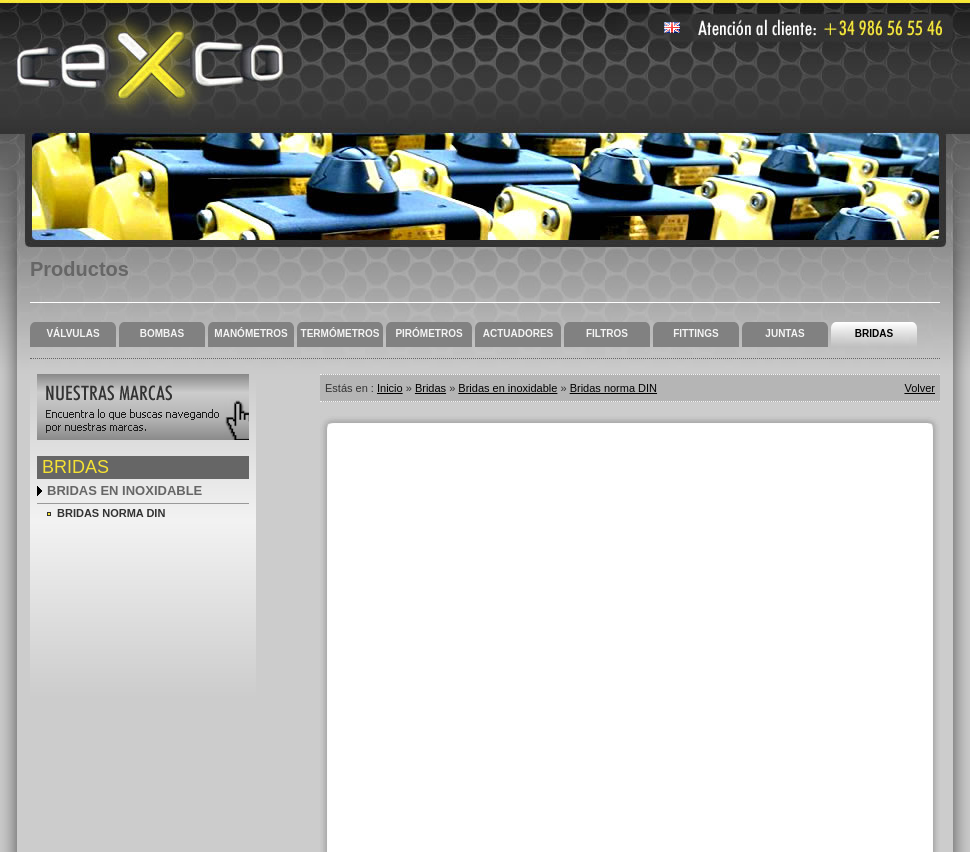 This screenshot has width=970, height=852. I want to click on Pirómetros, so click(428, 333).